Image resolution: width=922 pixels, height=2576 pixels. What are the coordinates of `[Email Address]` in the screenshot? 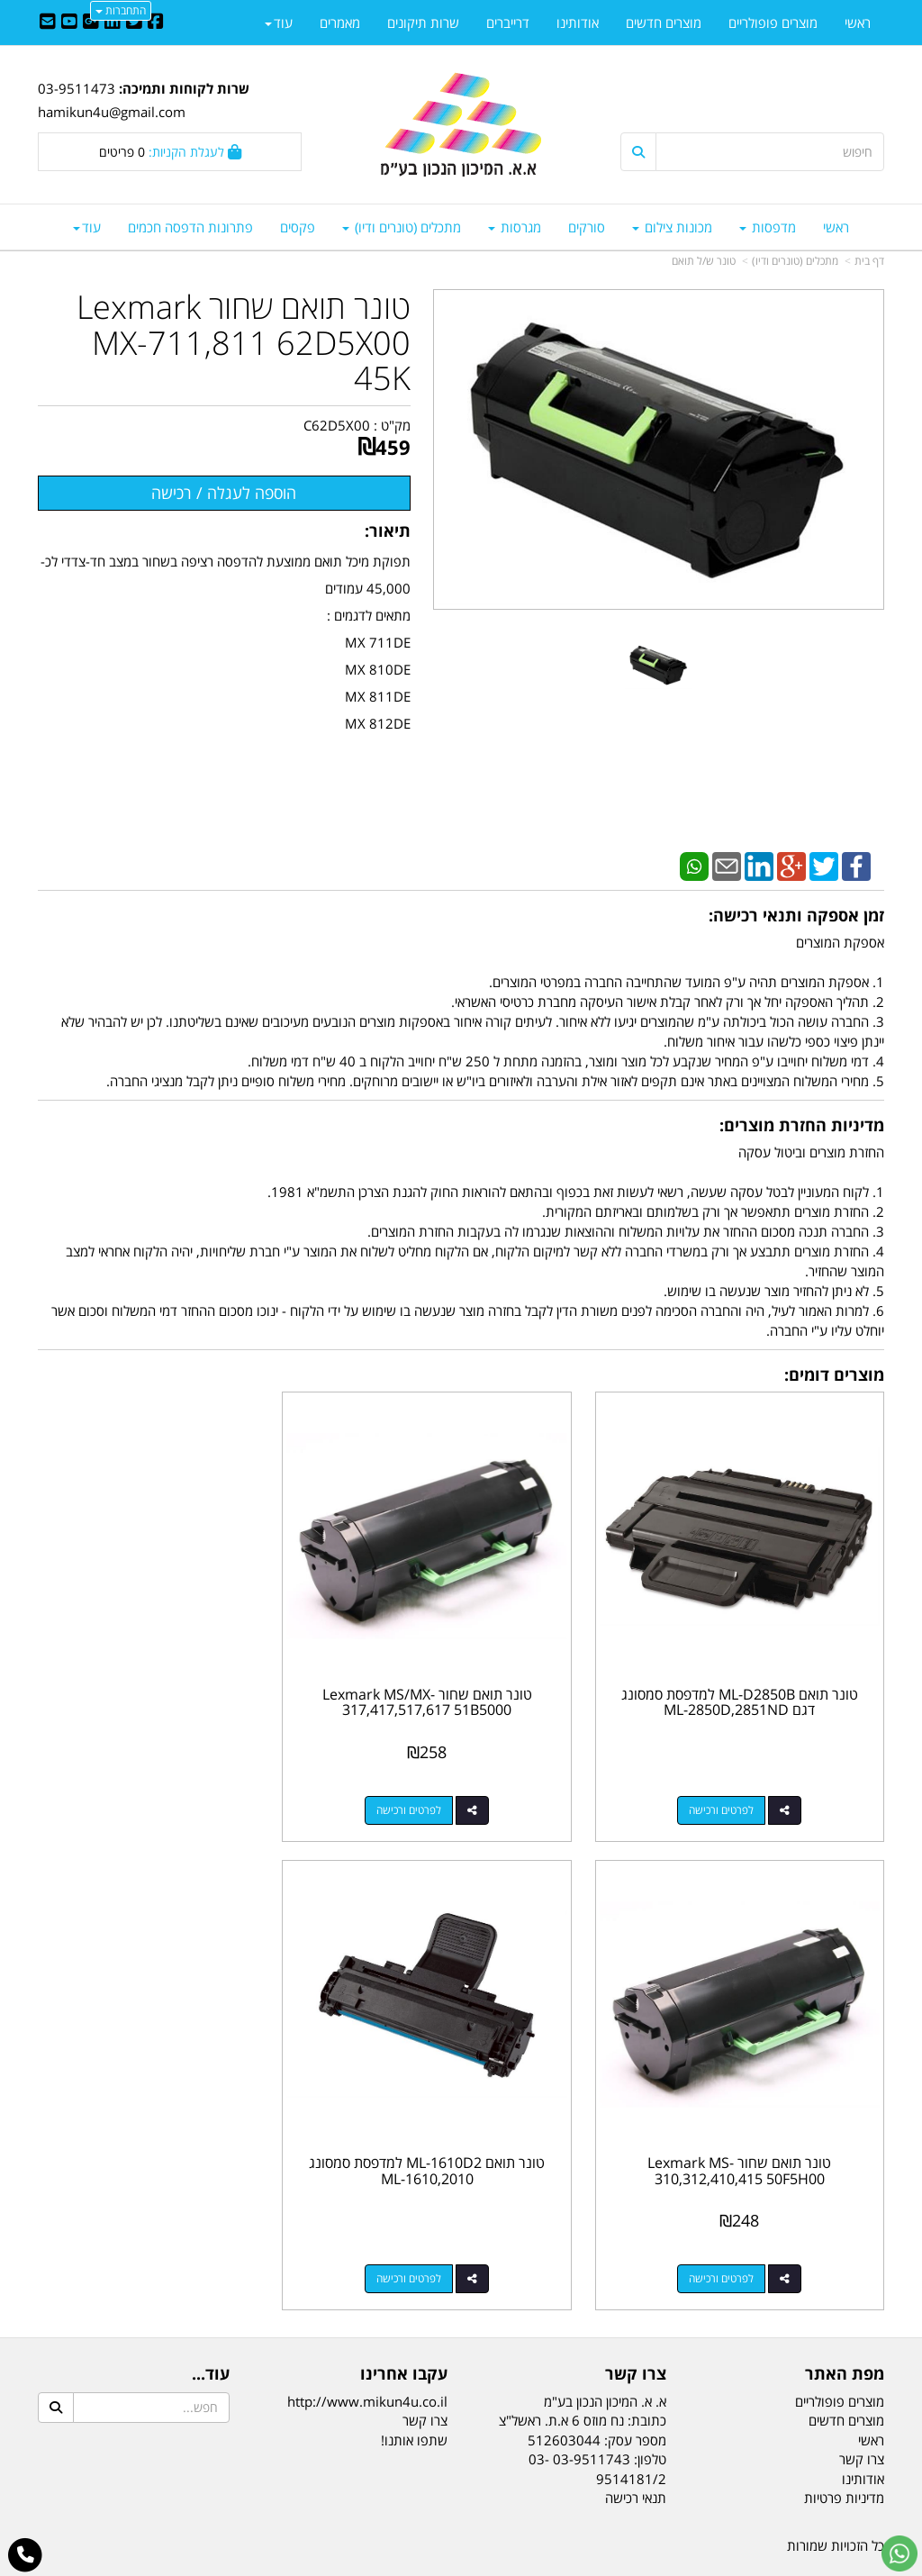 It's located at (48, 23).